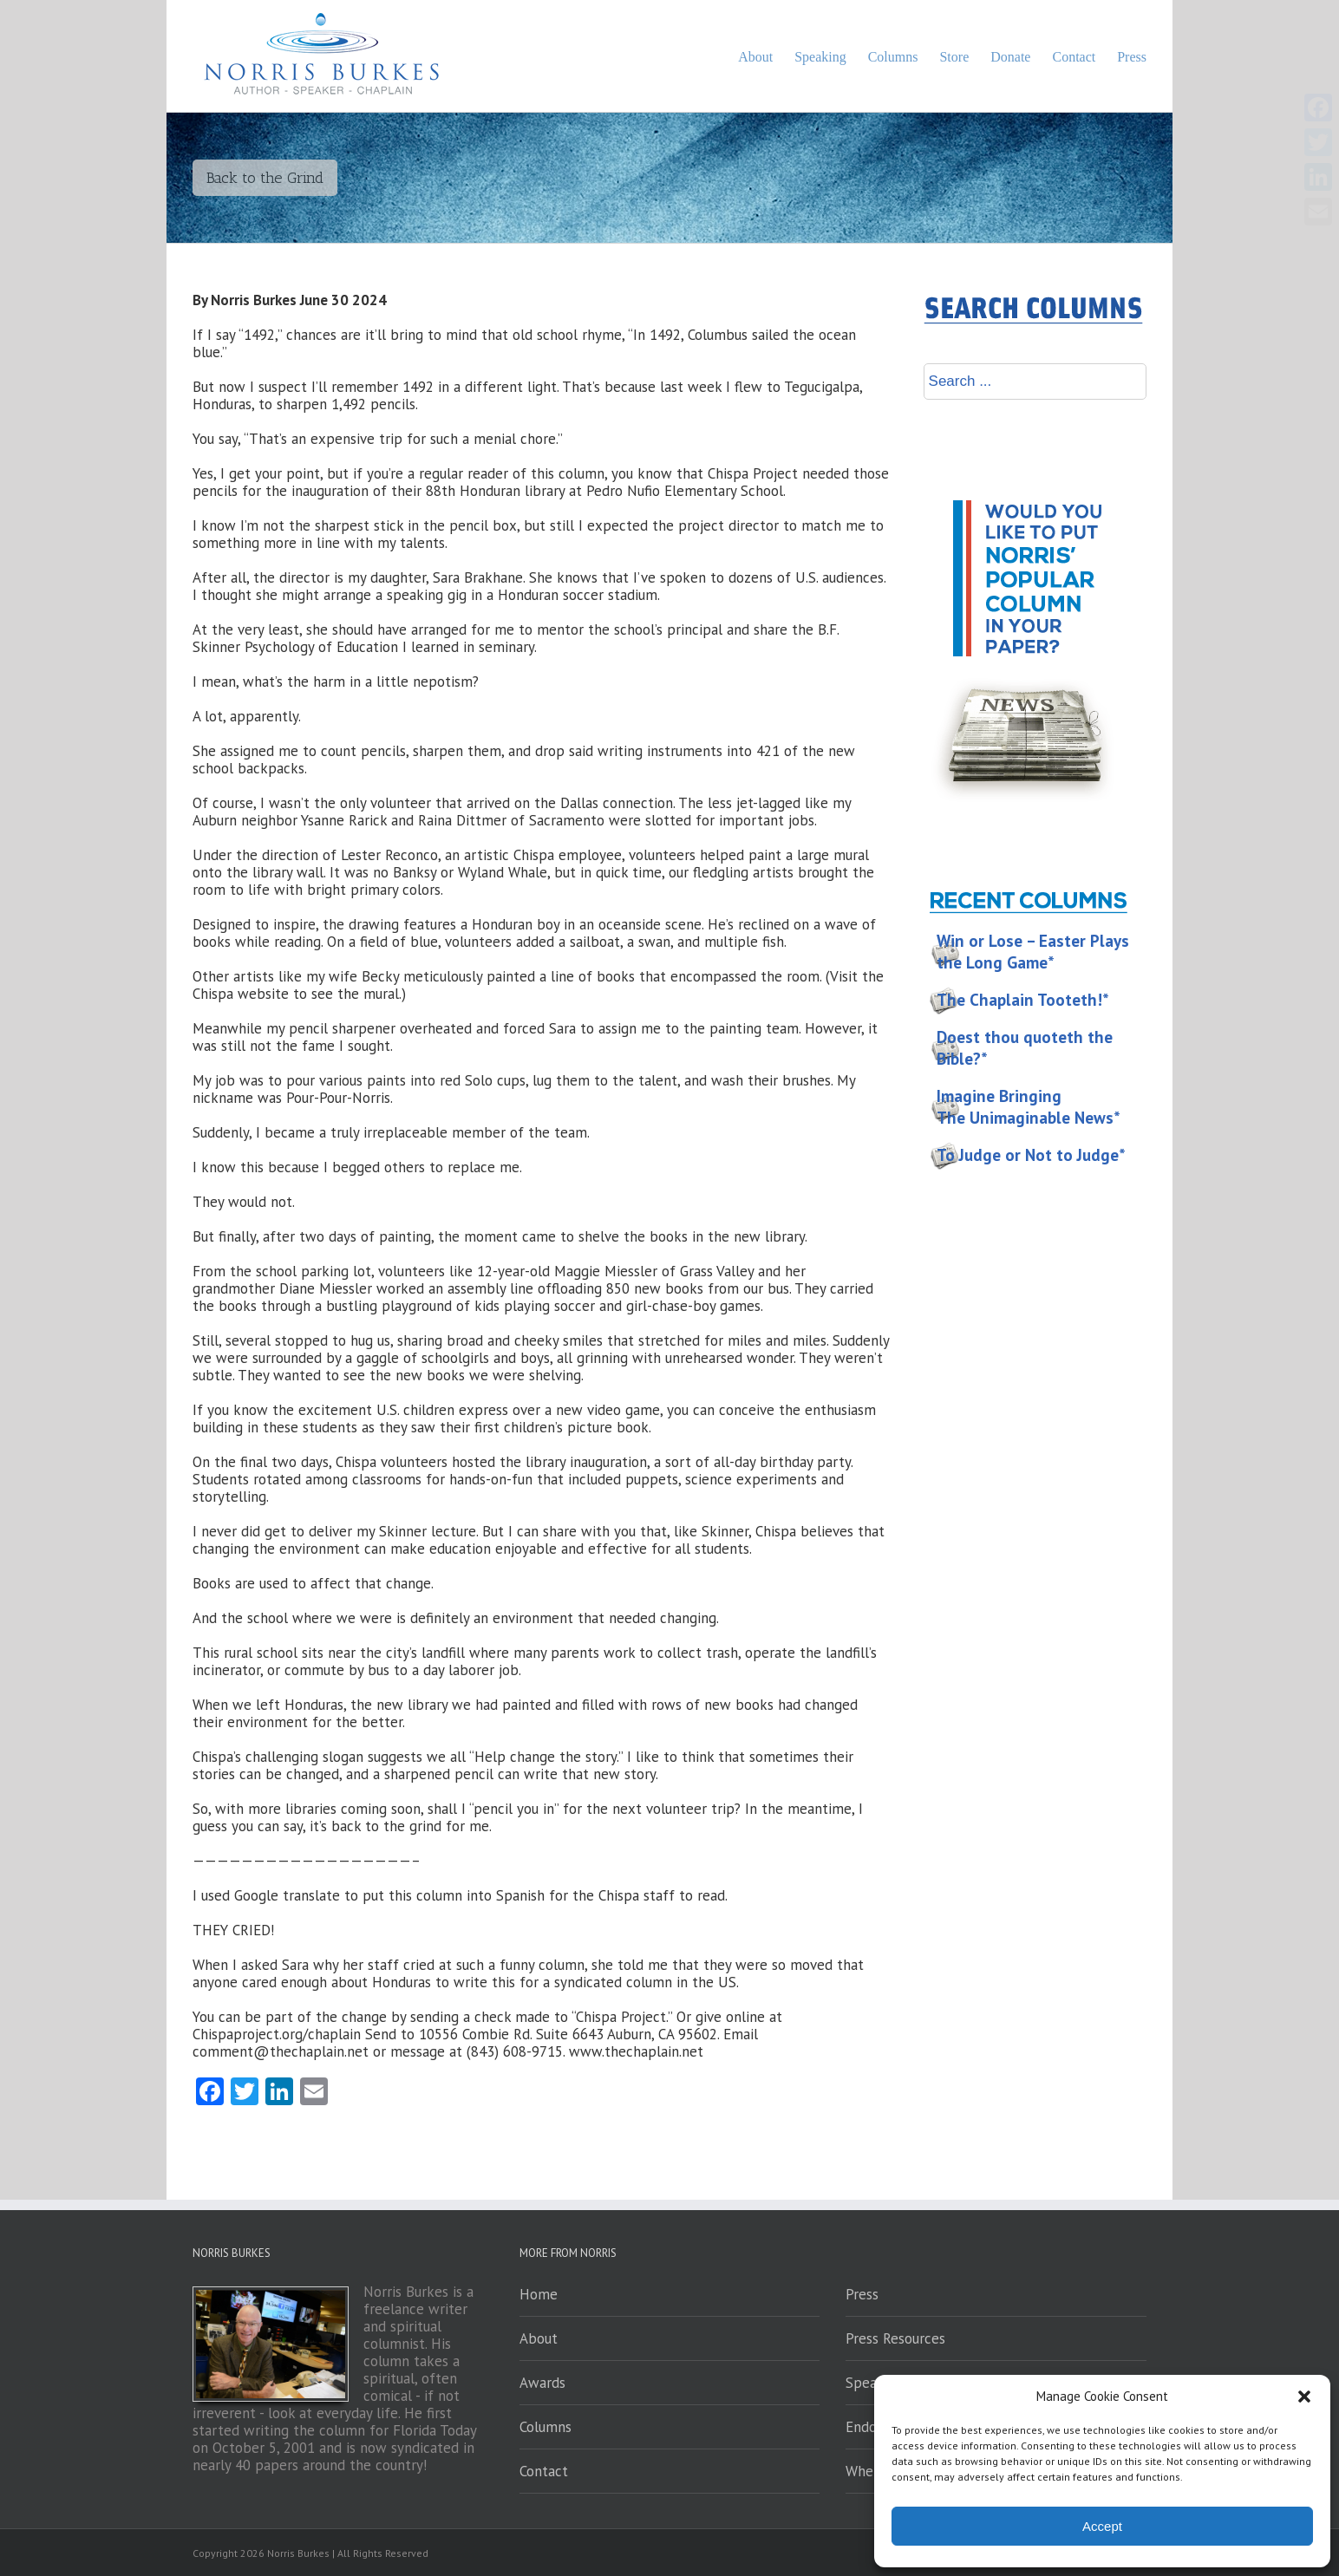  I want to click on Columns, so click(545, 2426).